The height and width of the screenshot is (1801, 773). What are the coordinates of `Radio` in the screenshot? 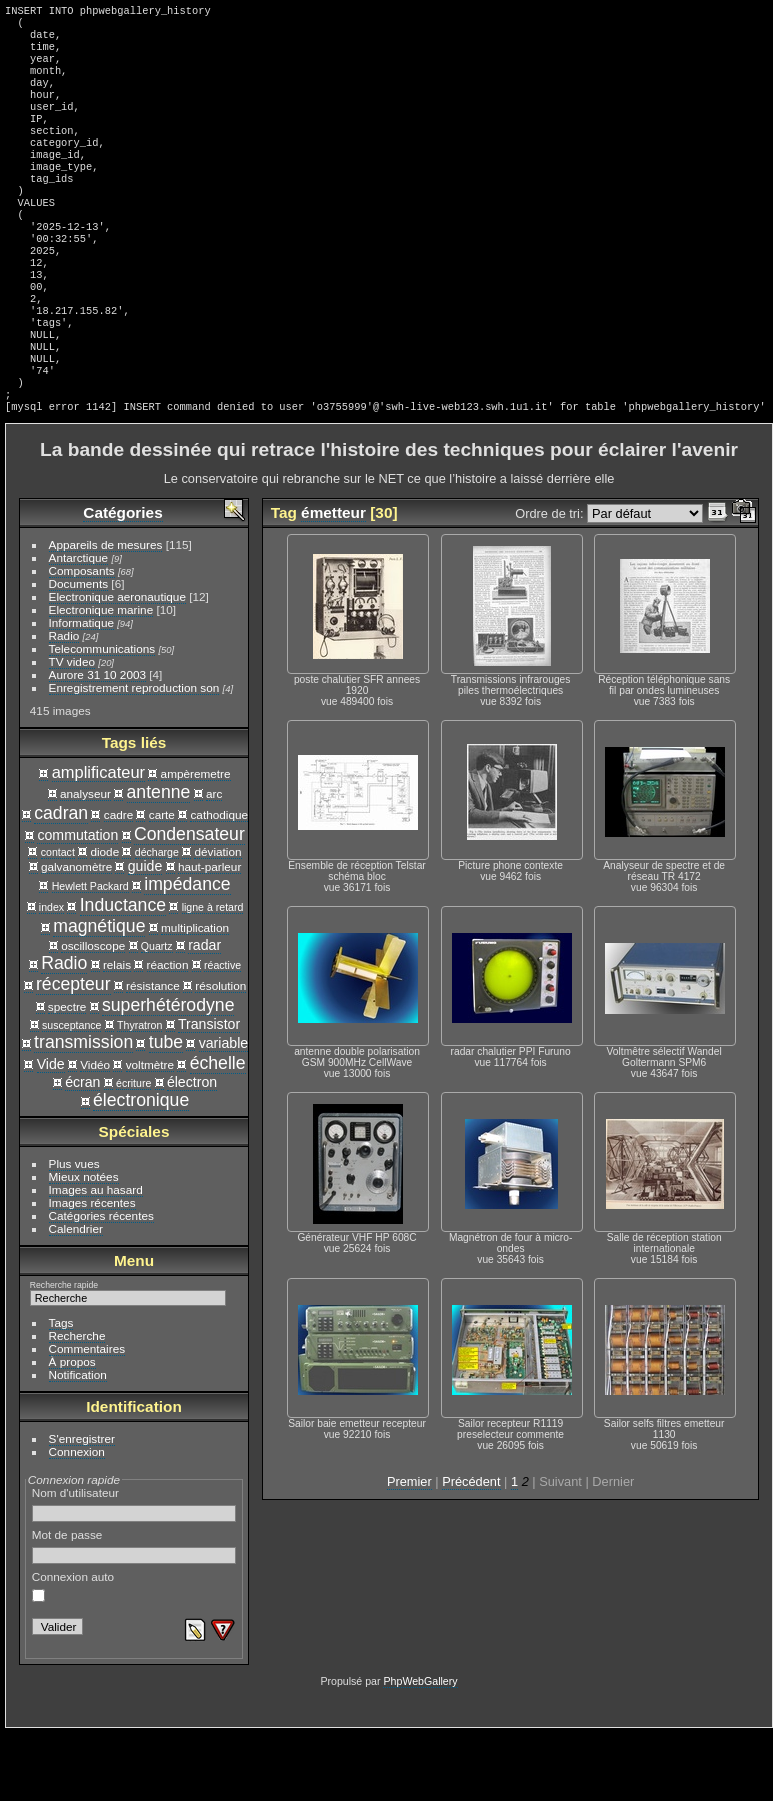 It's located at (64, 703).